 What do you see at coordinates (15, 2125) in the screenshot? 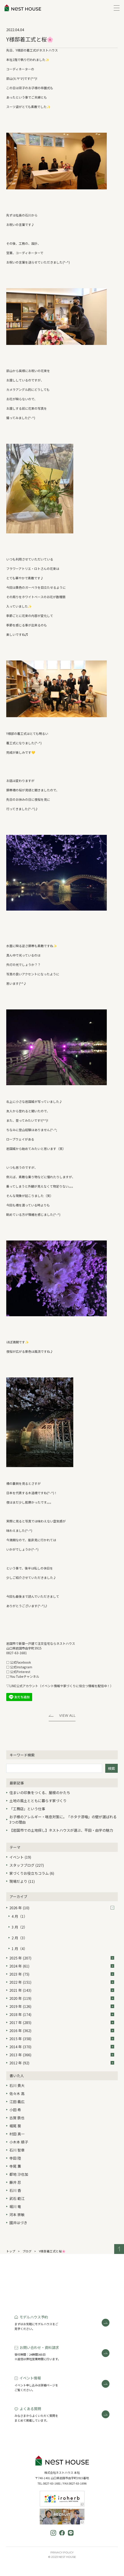
I see `堀尾 葵` at bounding box center [15, 2125].